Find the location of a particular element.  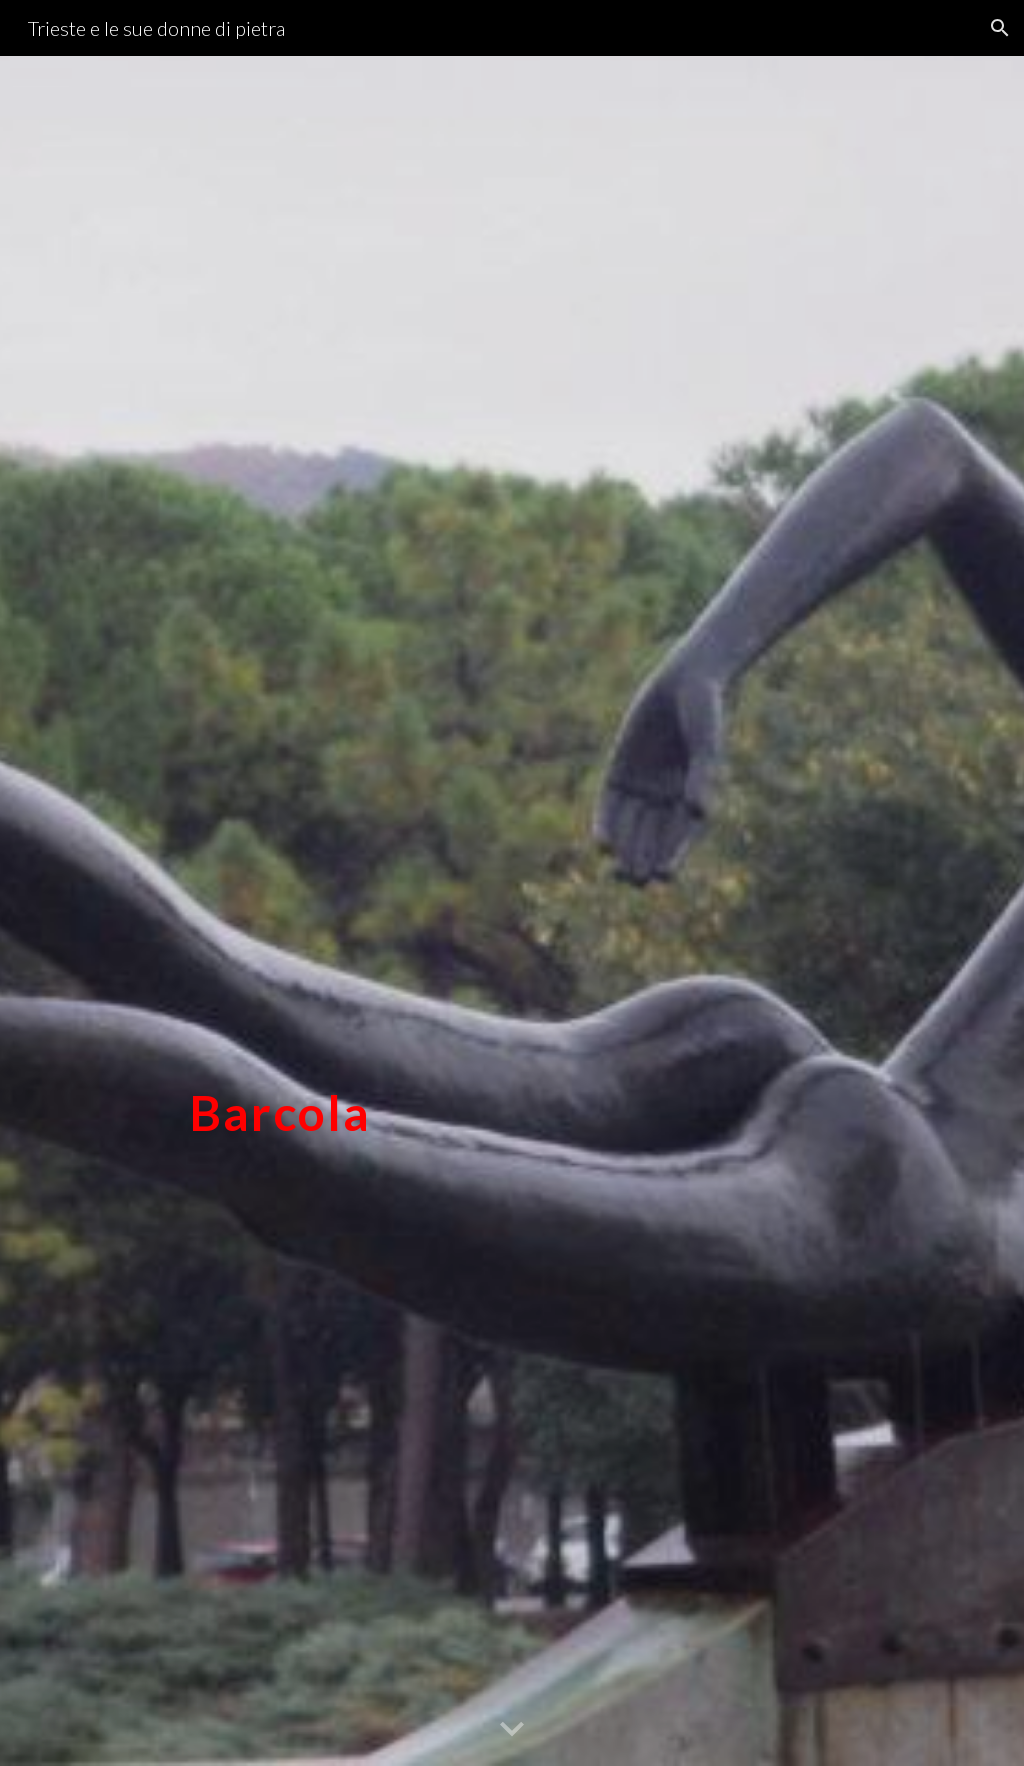

[main] is located at coordinates (280, 910).